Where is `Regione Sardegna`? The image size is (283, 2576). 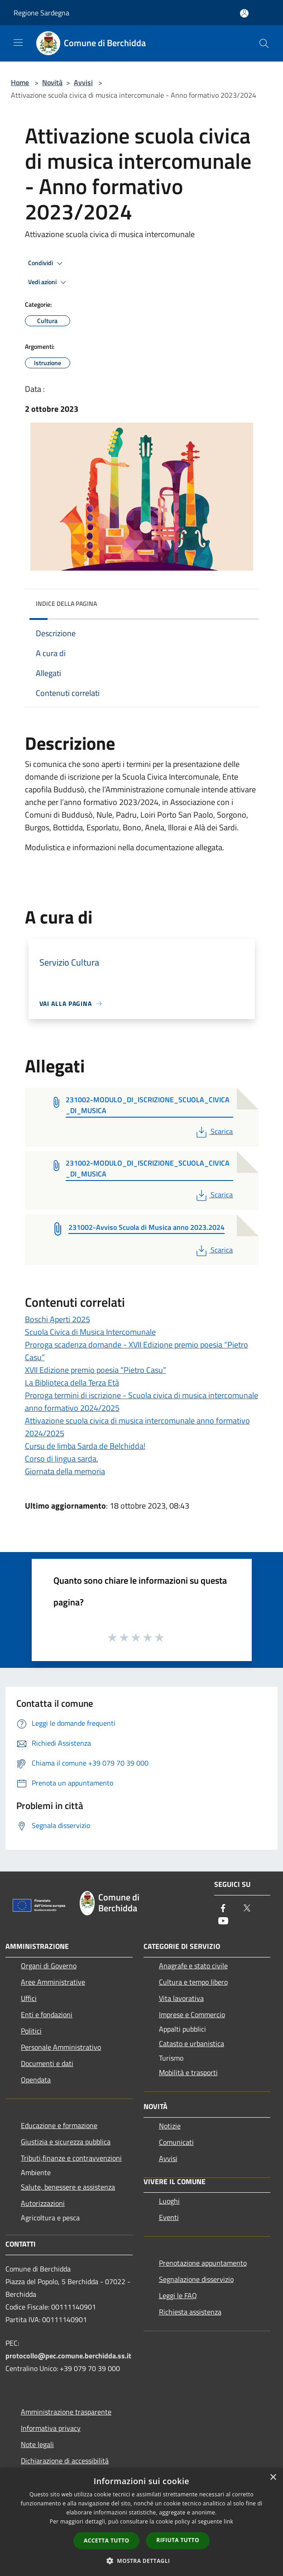
Regione Sardegna is located at coordinates (41, 12).